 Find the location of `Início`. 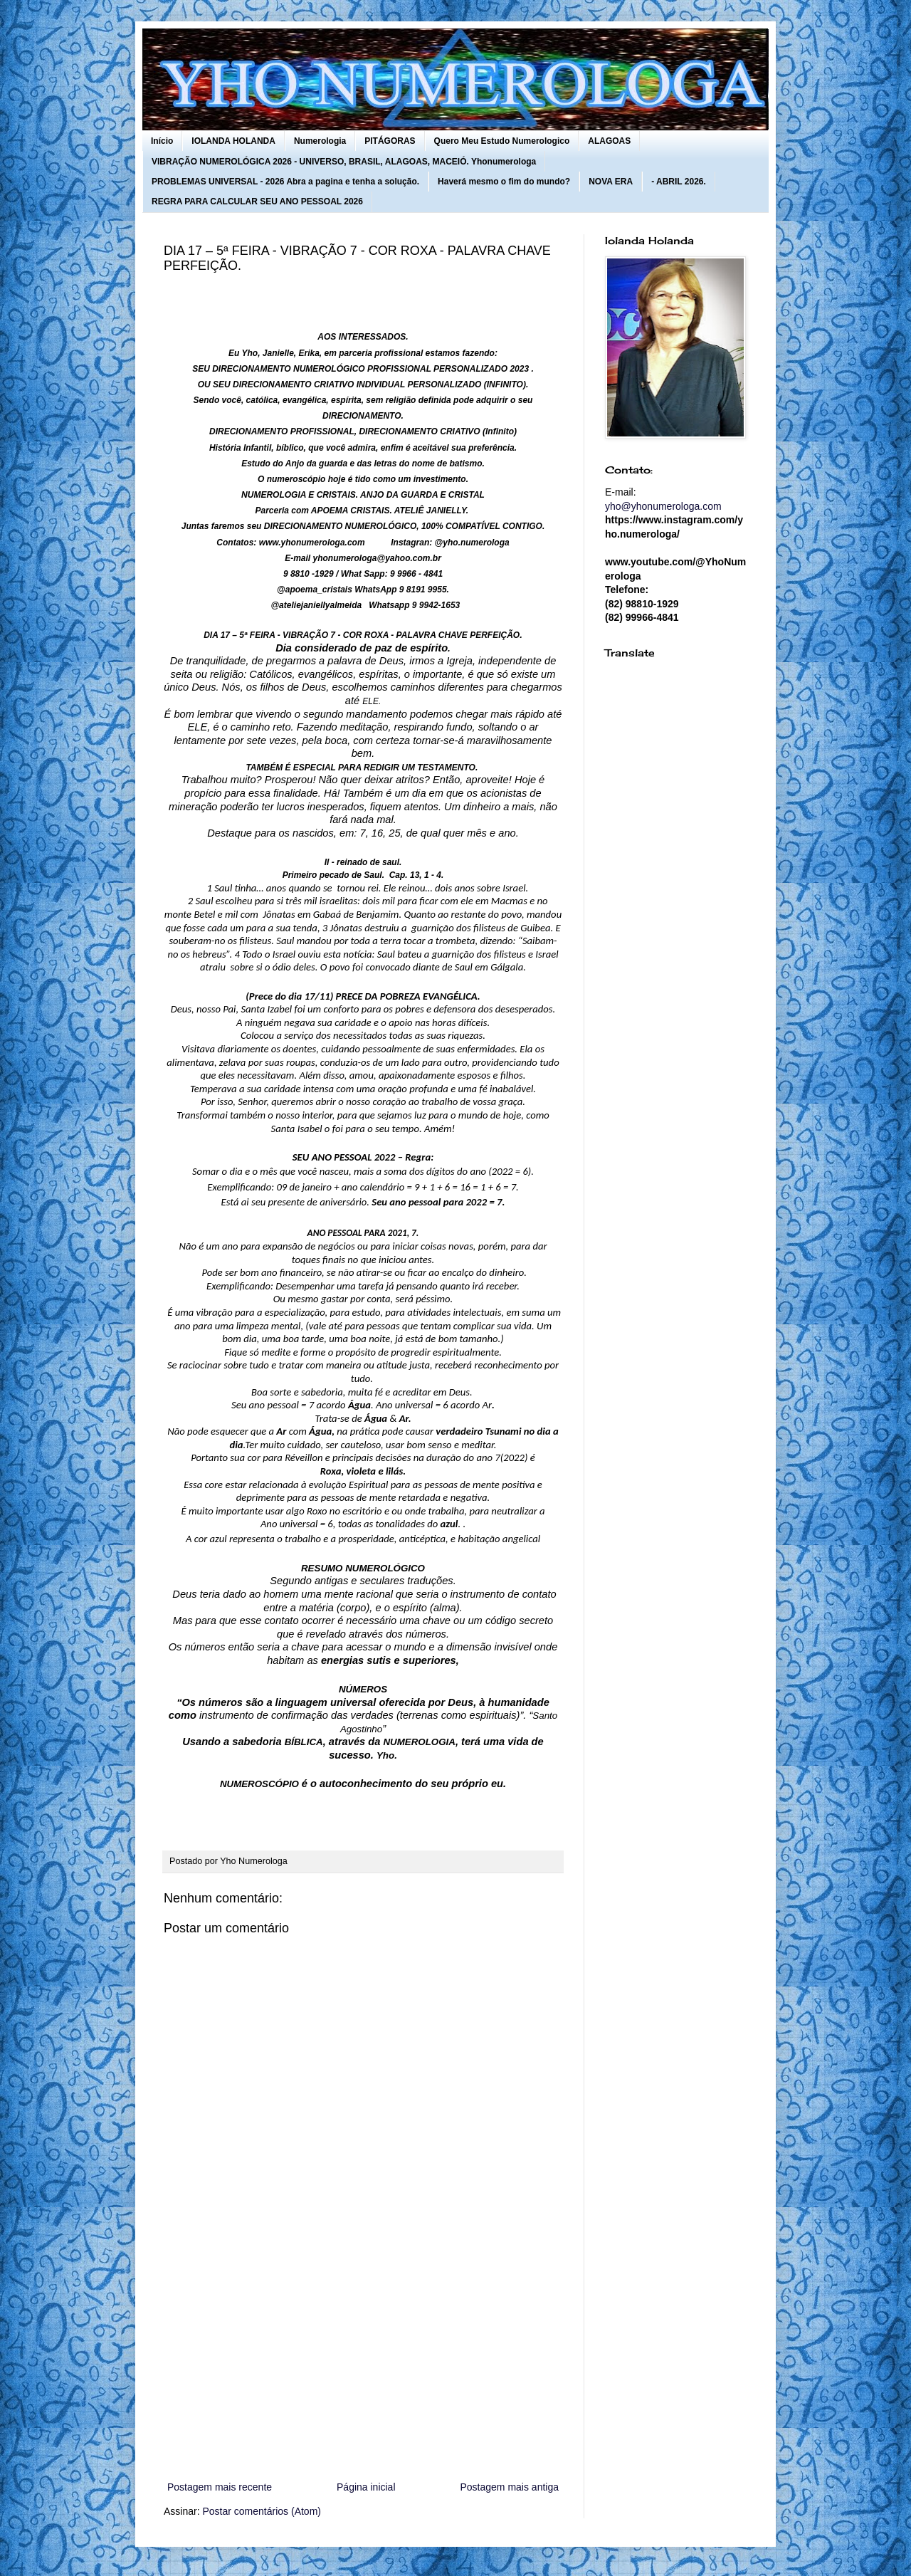

Início is located at coordinates (162, 141).